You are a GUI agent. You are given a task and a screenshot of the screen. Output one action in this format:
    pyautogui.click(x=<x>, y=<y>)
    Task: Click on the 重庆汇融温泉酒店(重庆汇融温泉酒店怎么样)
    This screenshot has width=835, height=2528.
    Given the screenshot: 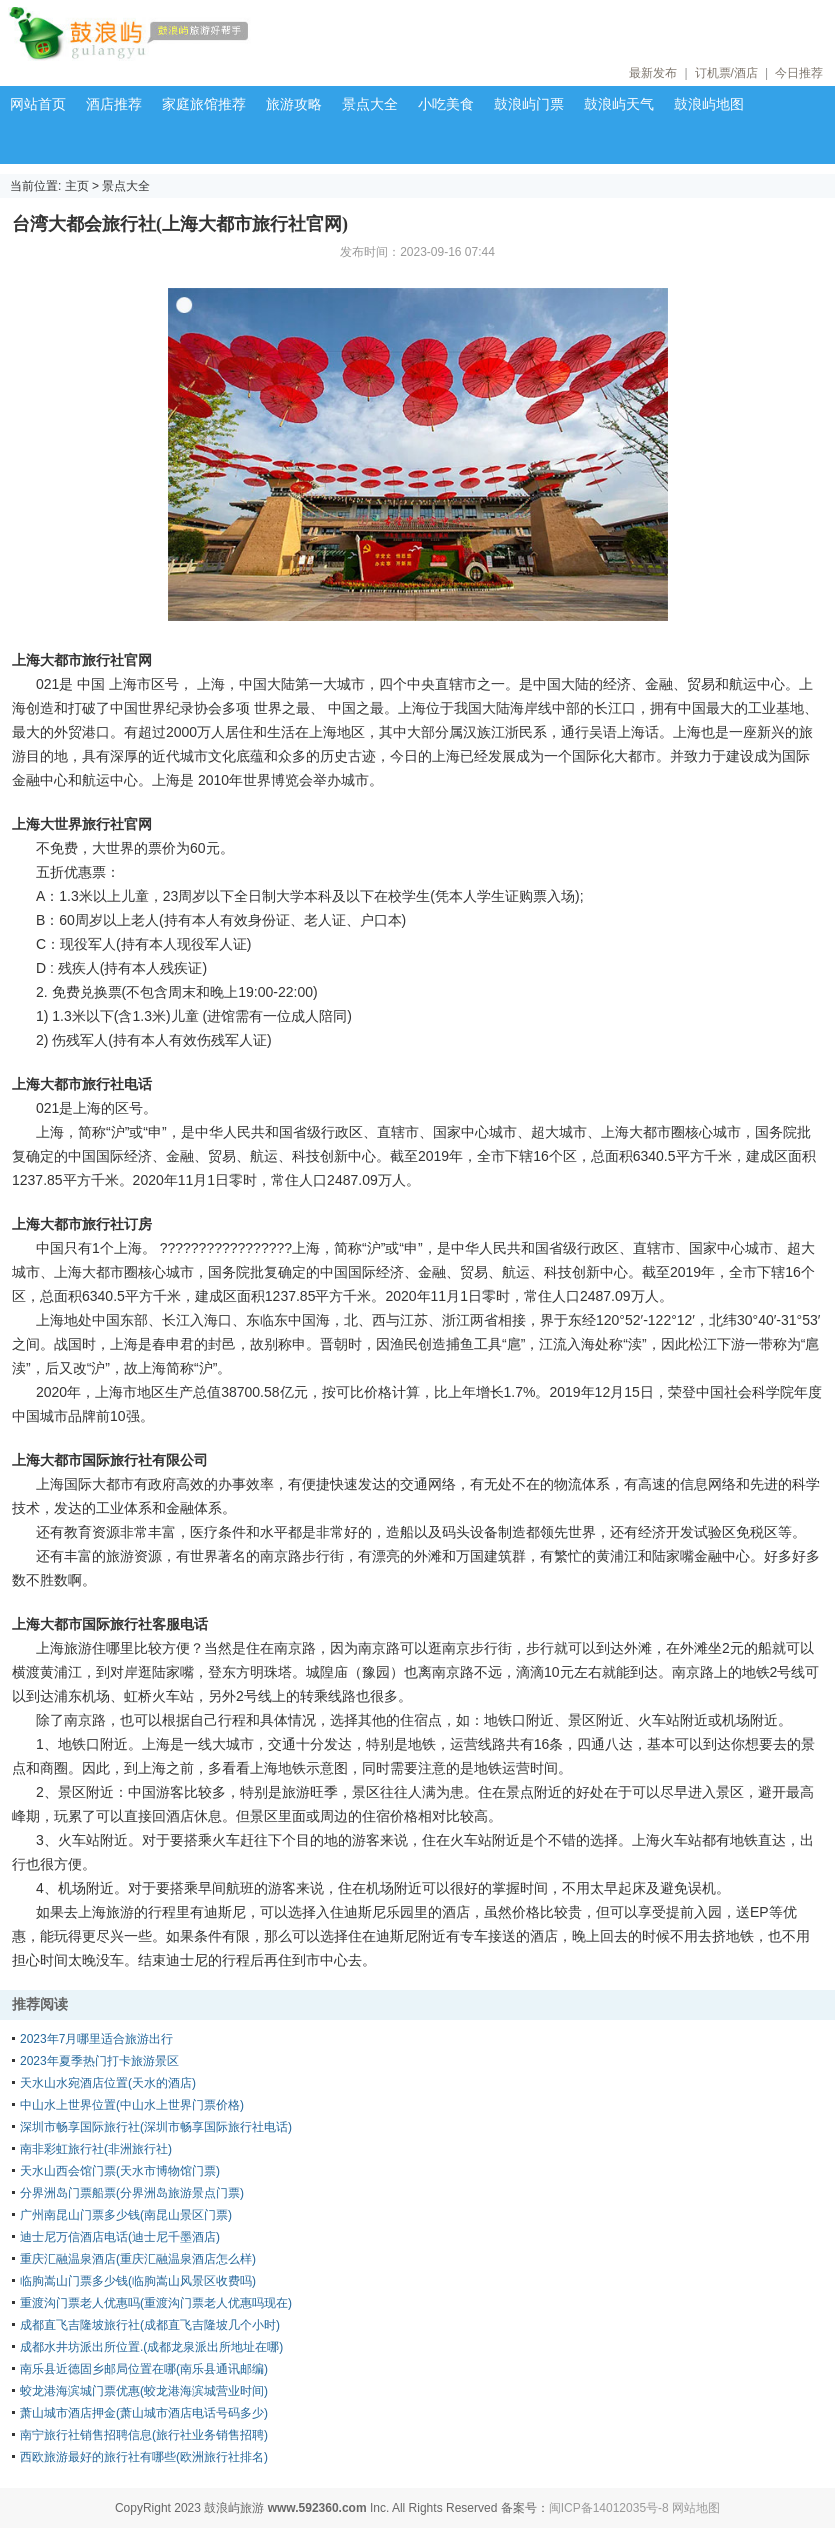 What is the action you would take?
    pyautogui.click(x=138, y=2259)
    